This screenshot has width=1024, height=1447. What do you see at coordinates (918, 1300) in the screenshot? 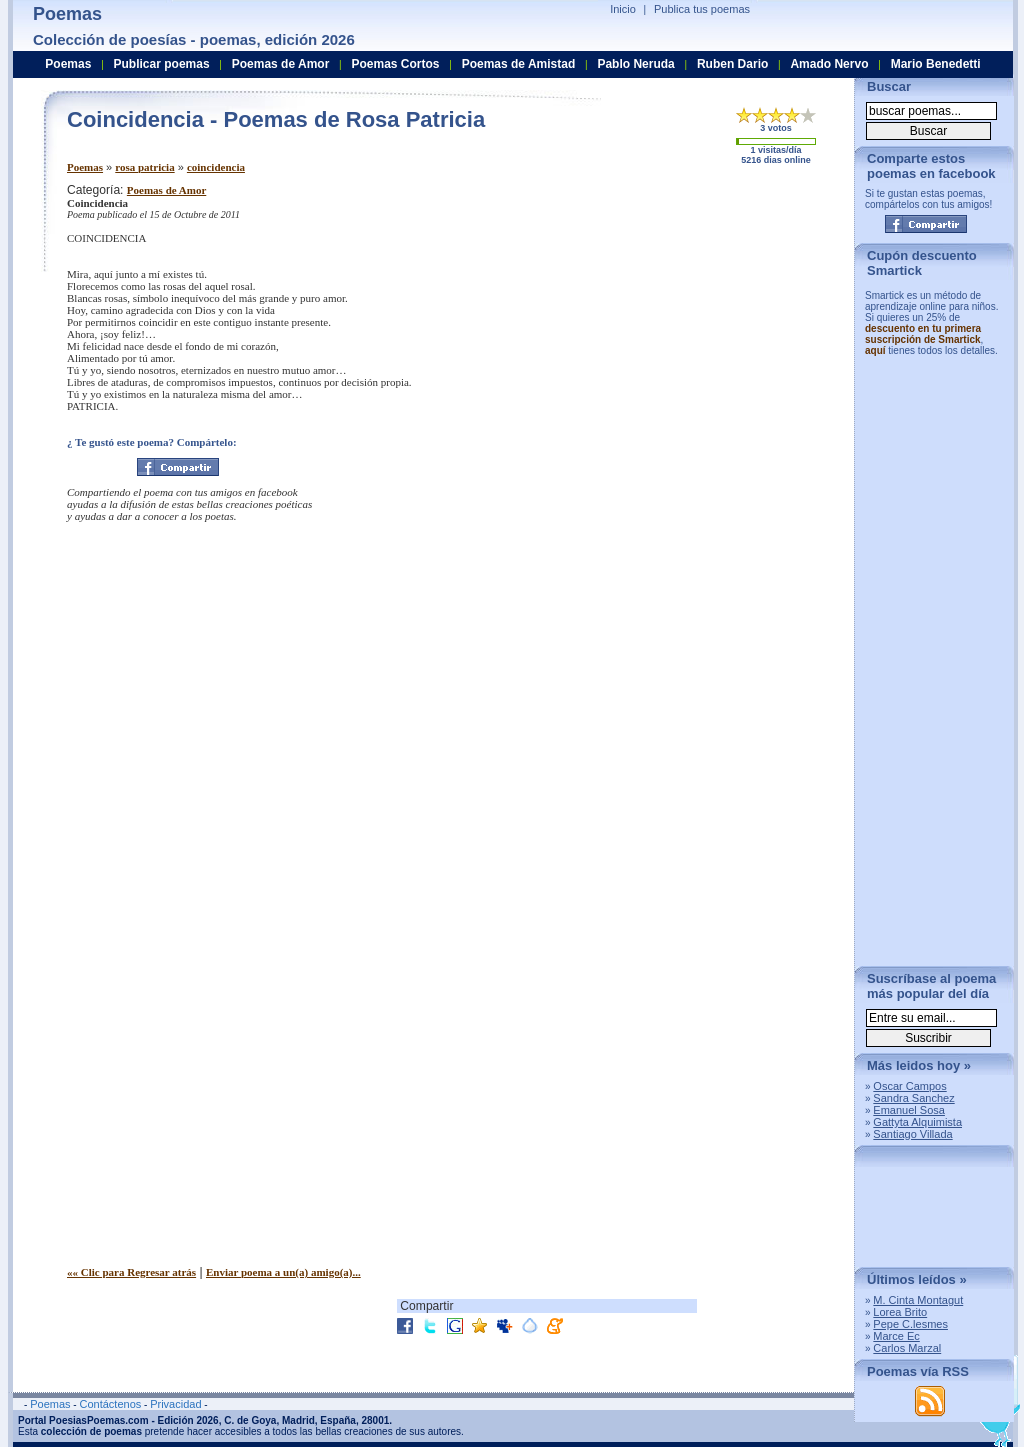
I see `M. Cinta Montagut` at bounding box center [918, 1300].